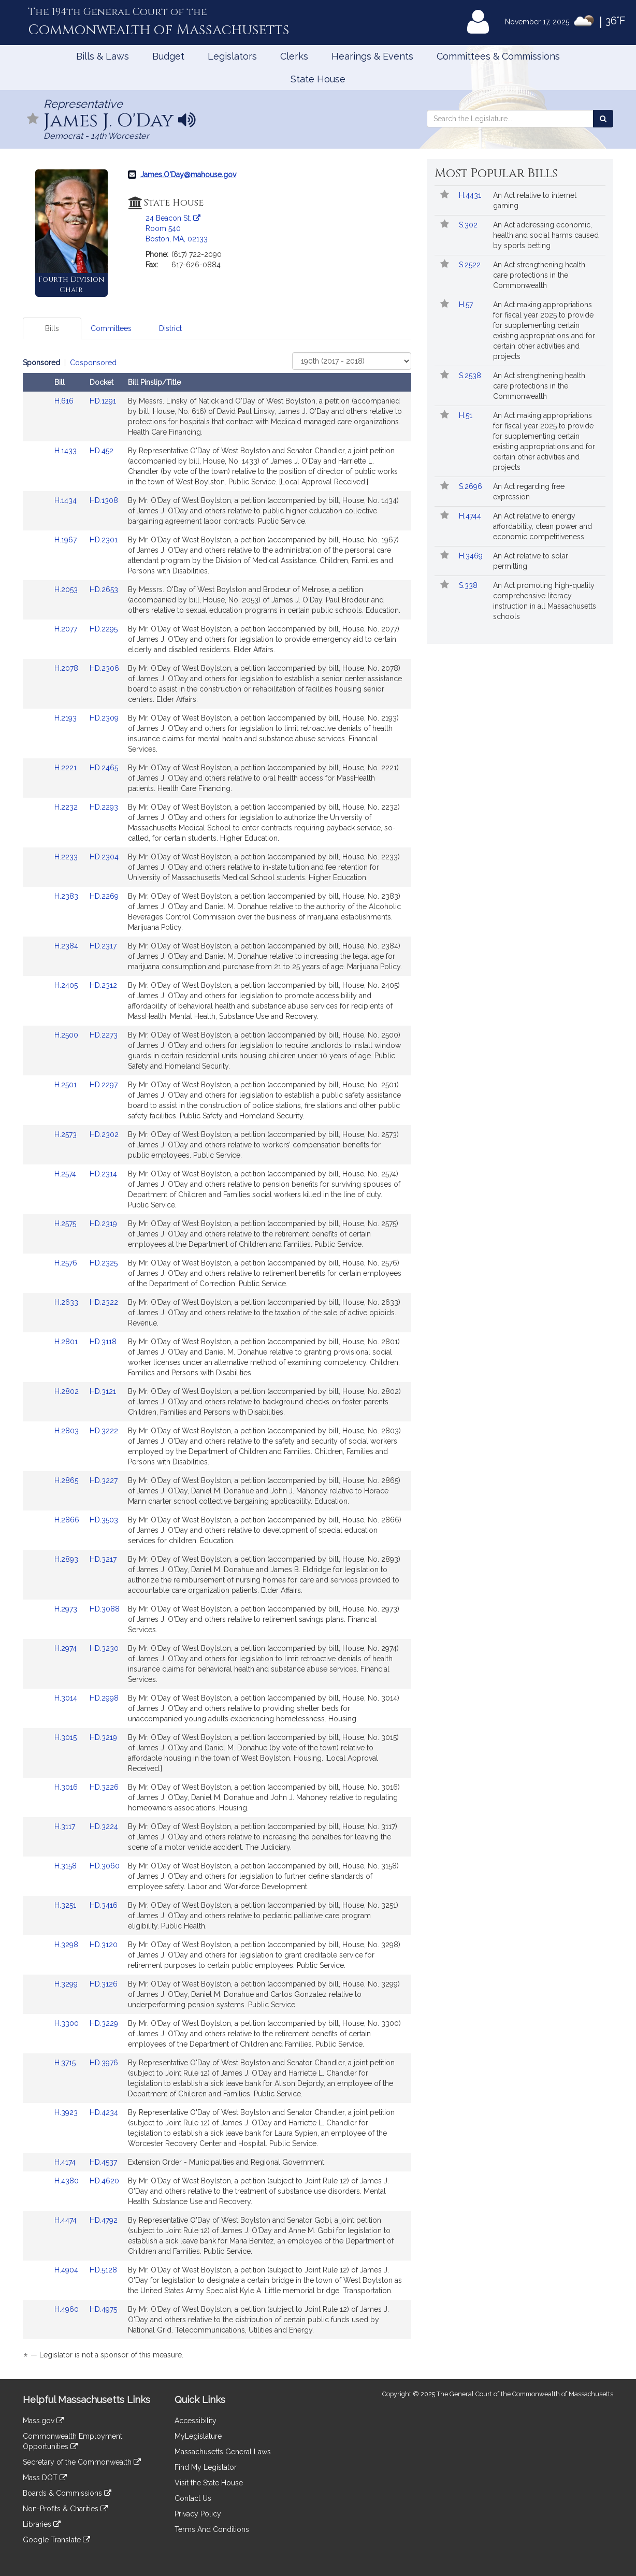 The width and height of the screenshot is (636, 2576). What do you see at coordinates (103, 985) in the screenshot?
I see `HD.2312` at bounding box center [103, 985].